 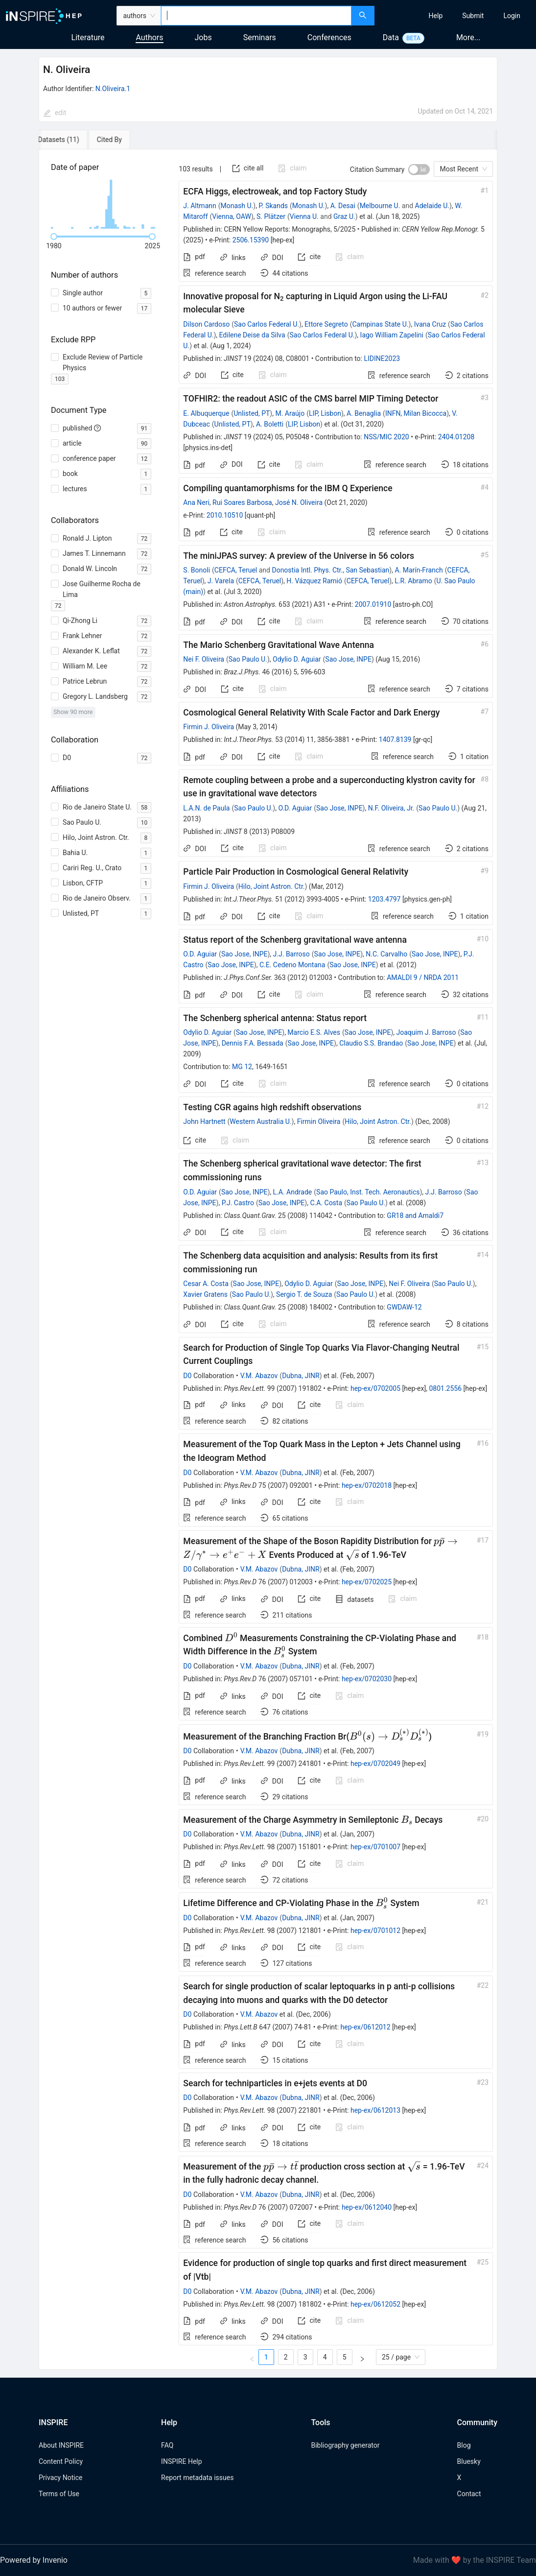 What do you see at coordinates (235, 570) in the screenshot?
I see `CEFCA, Teruel` at bounding box center [235, 570].